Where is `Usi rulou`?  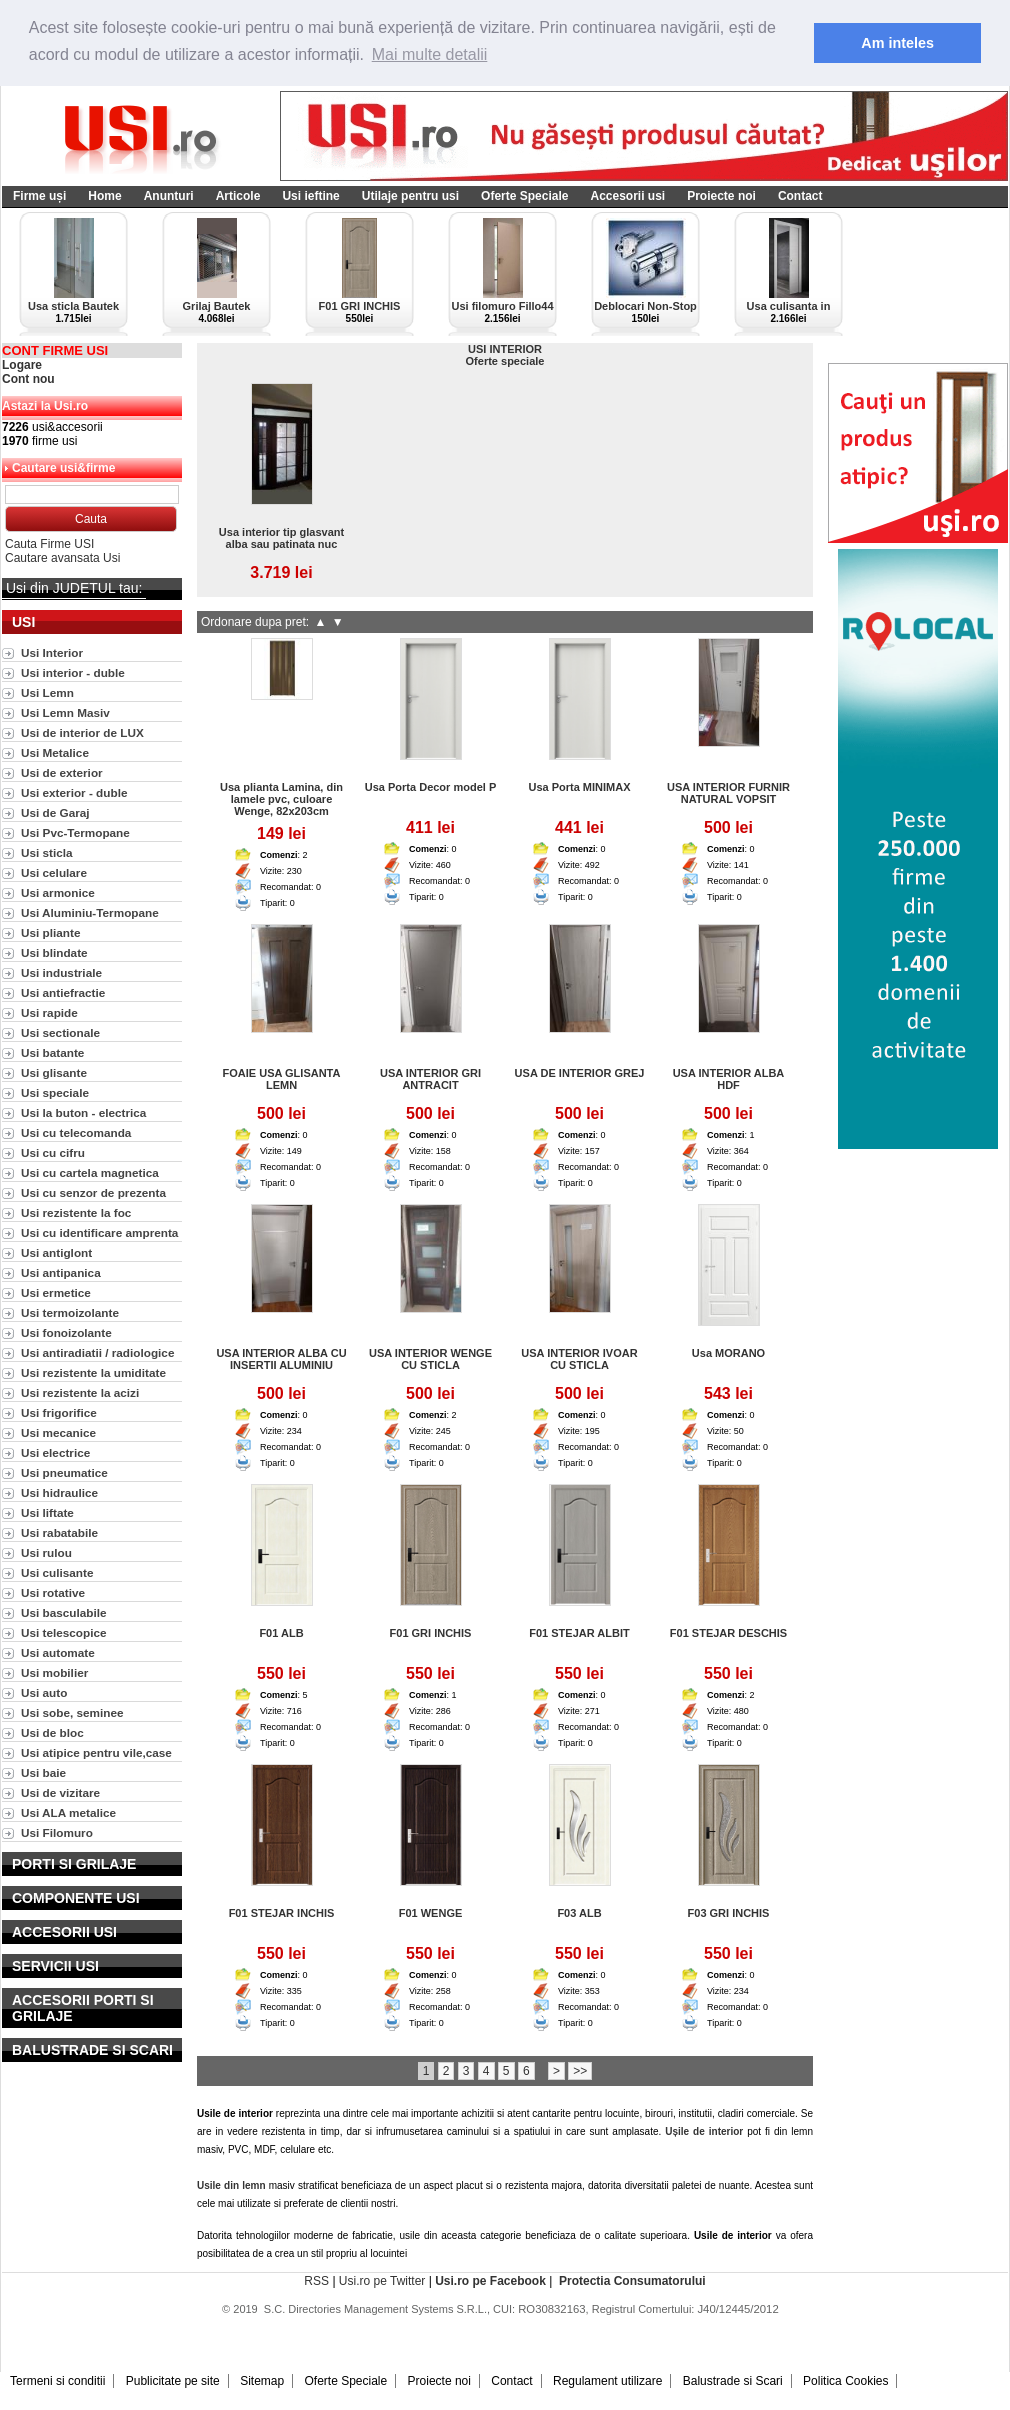 Usi rulou is located at coordinates (46, 1552).